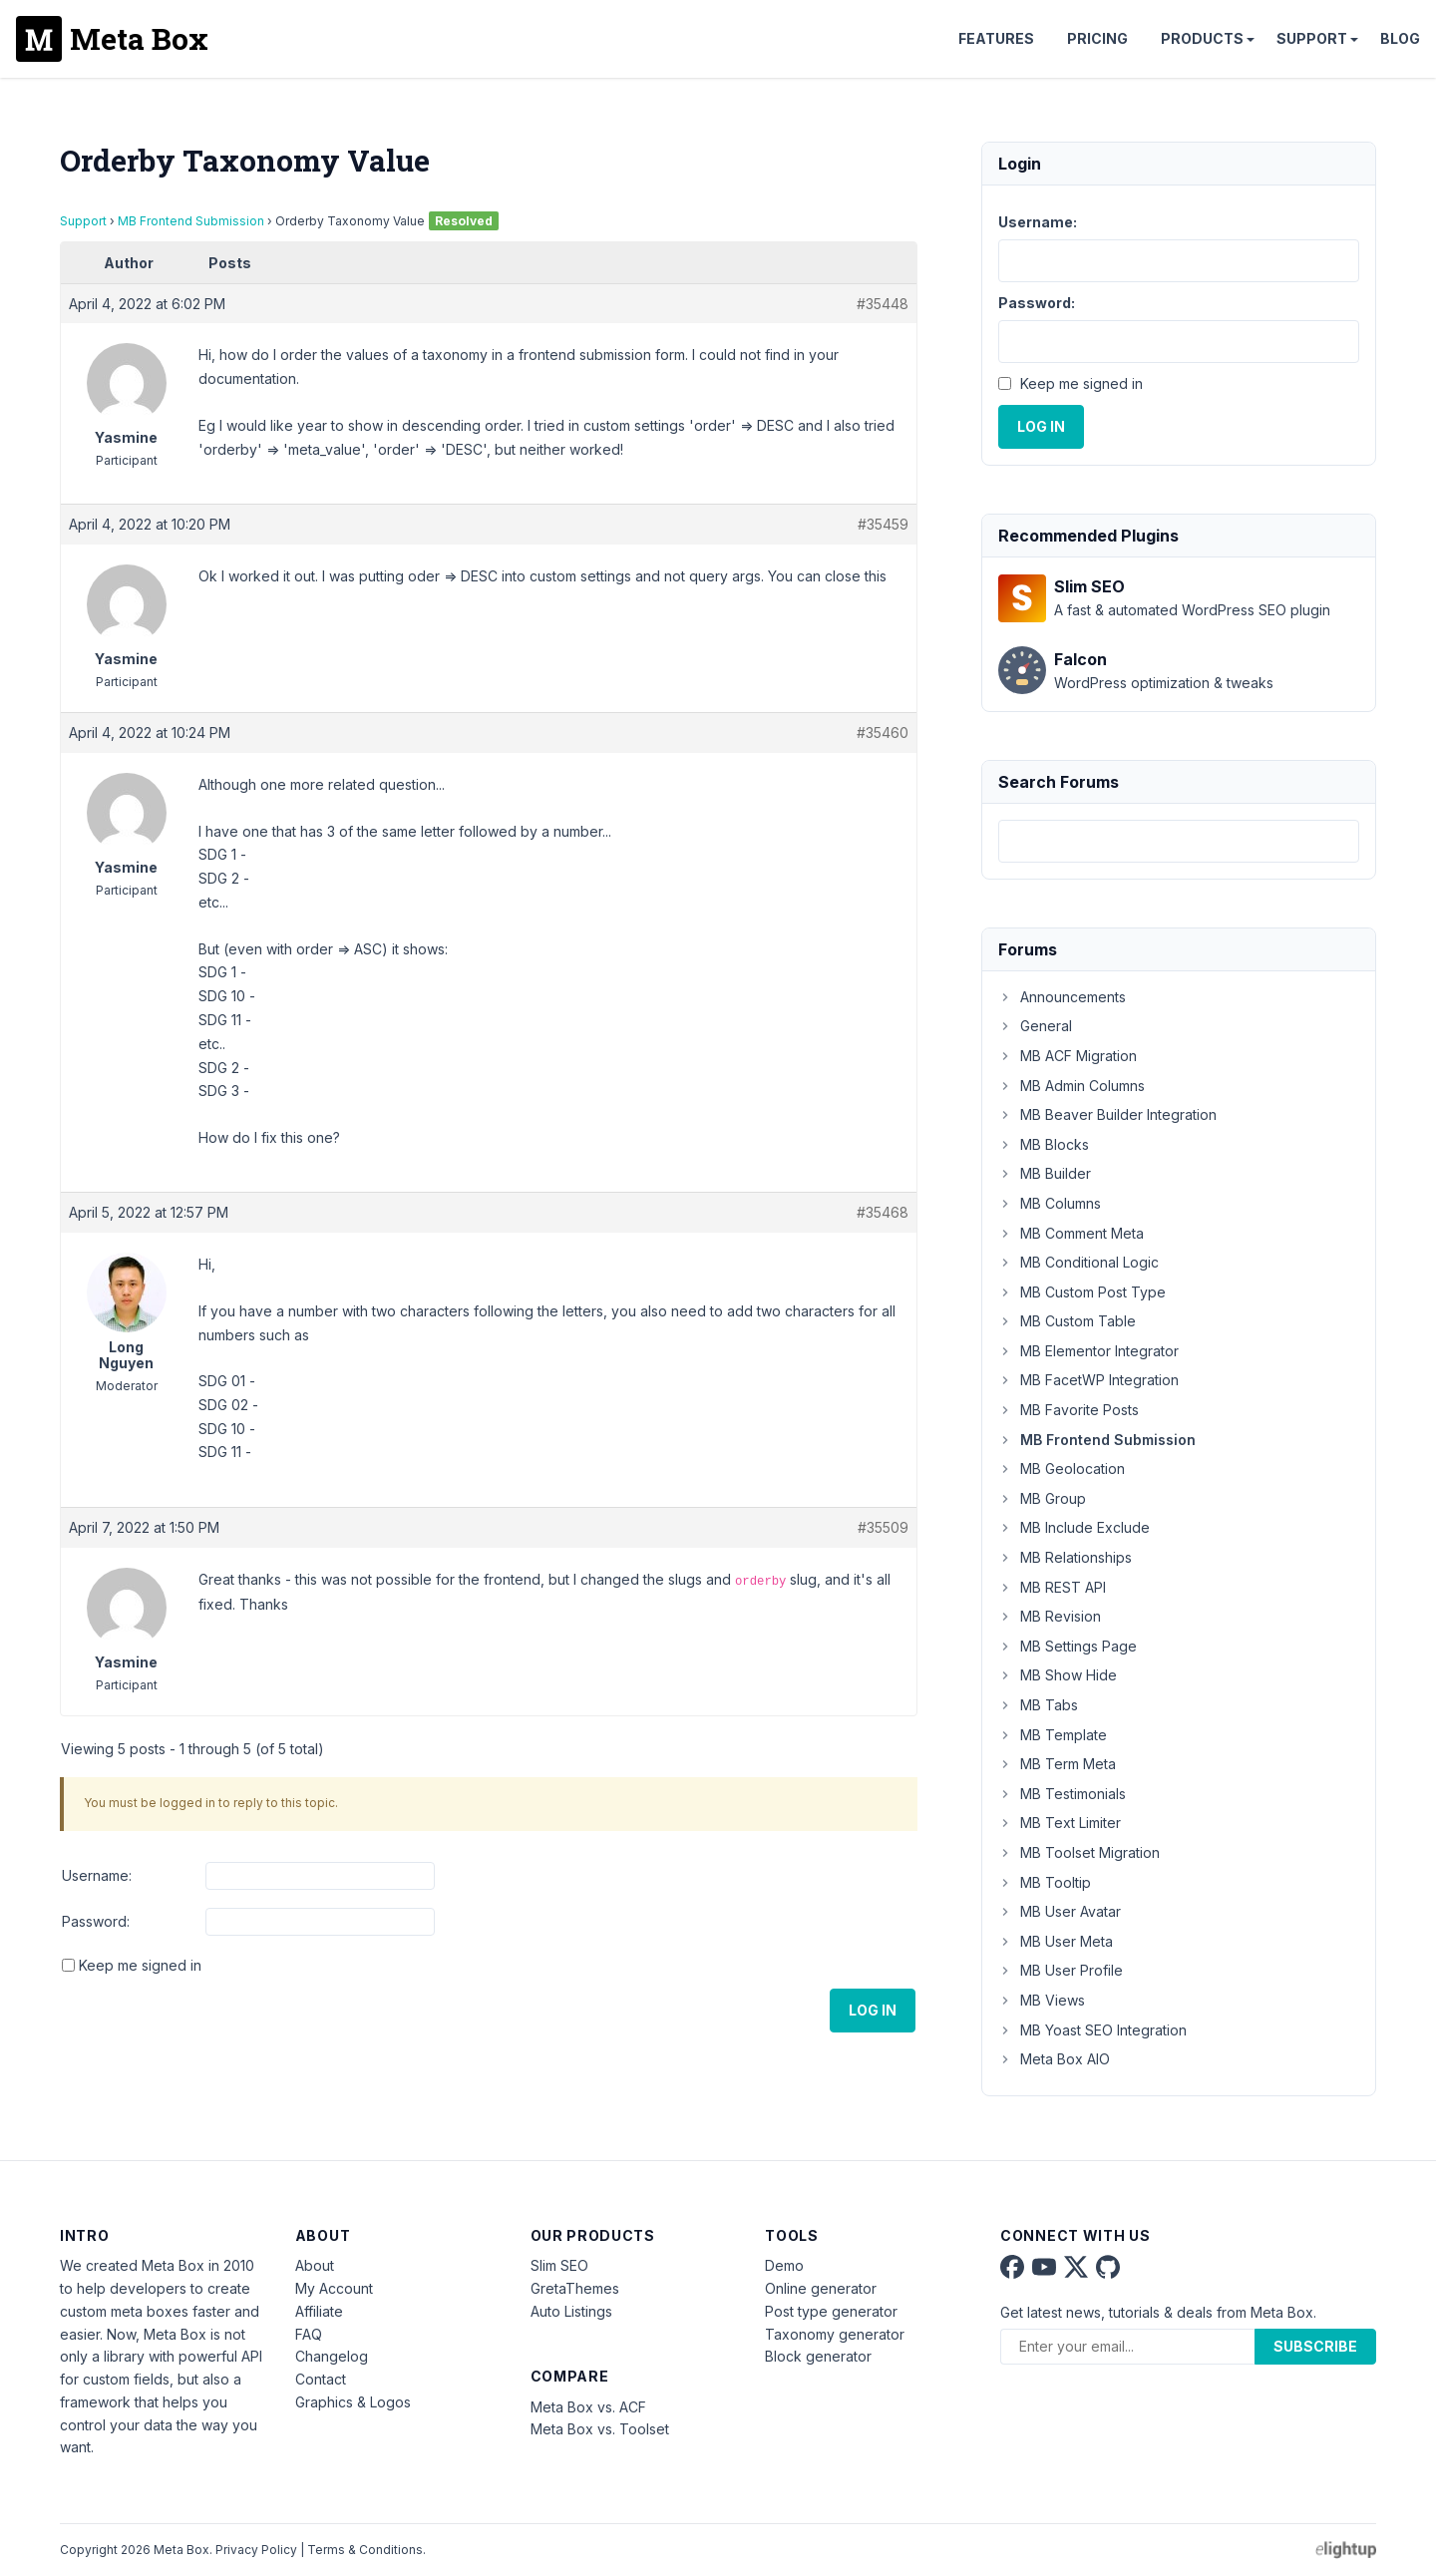 This screenshot has width=1436, height=2576. I want to click on Password:, so click(96, 1921).